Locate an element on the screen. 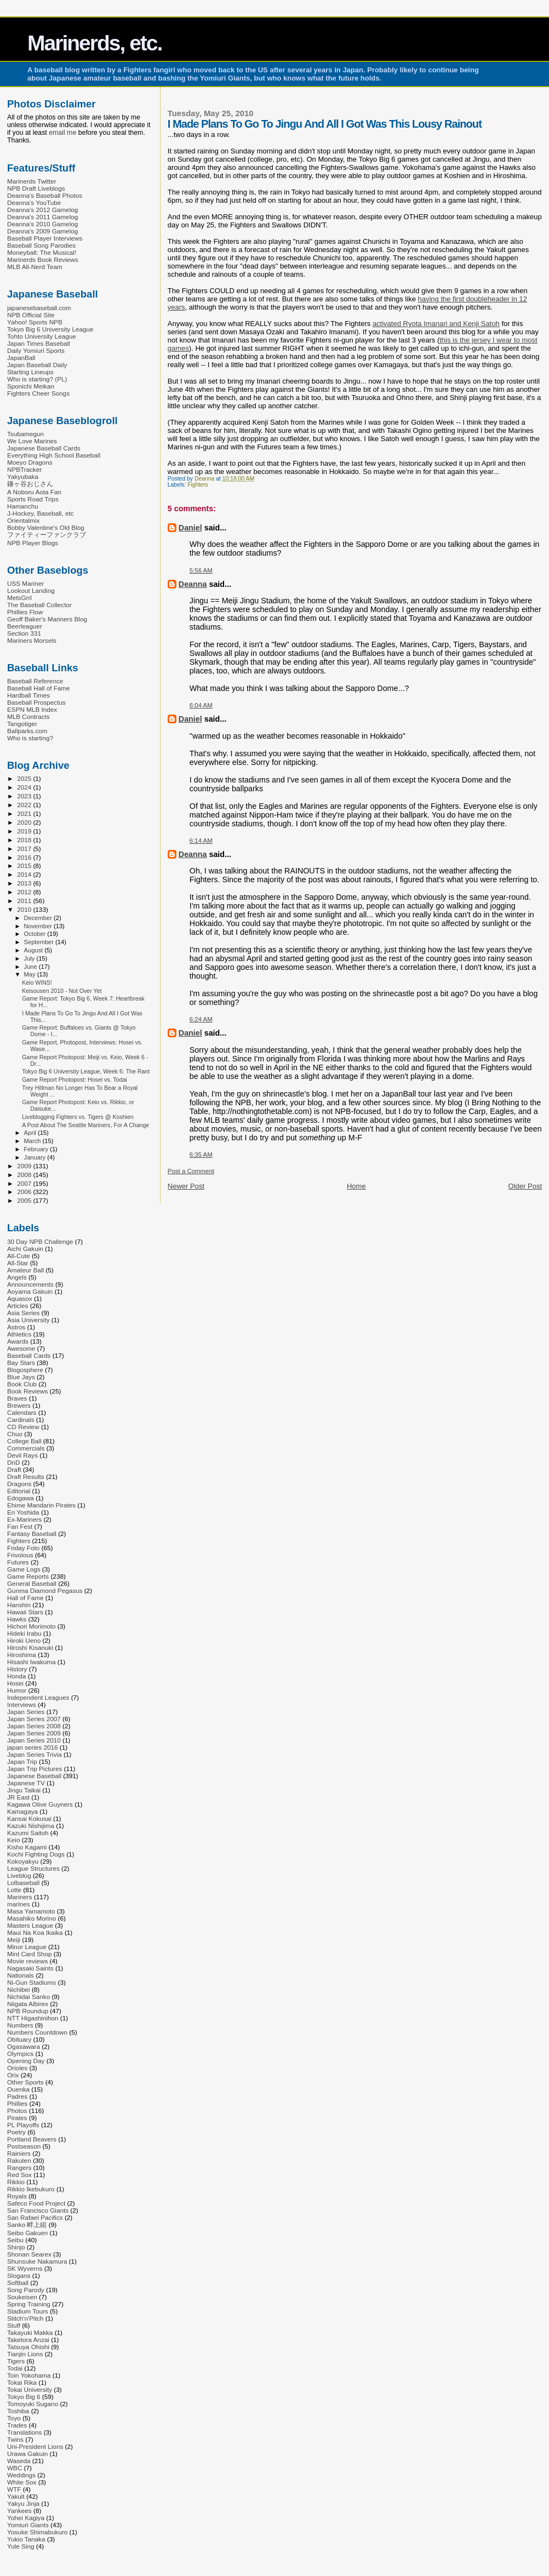 The height and width of the screenshot is (2576, 549). Deanna's 2009 Gamelog is located at coordinates (42, 231).